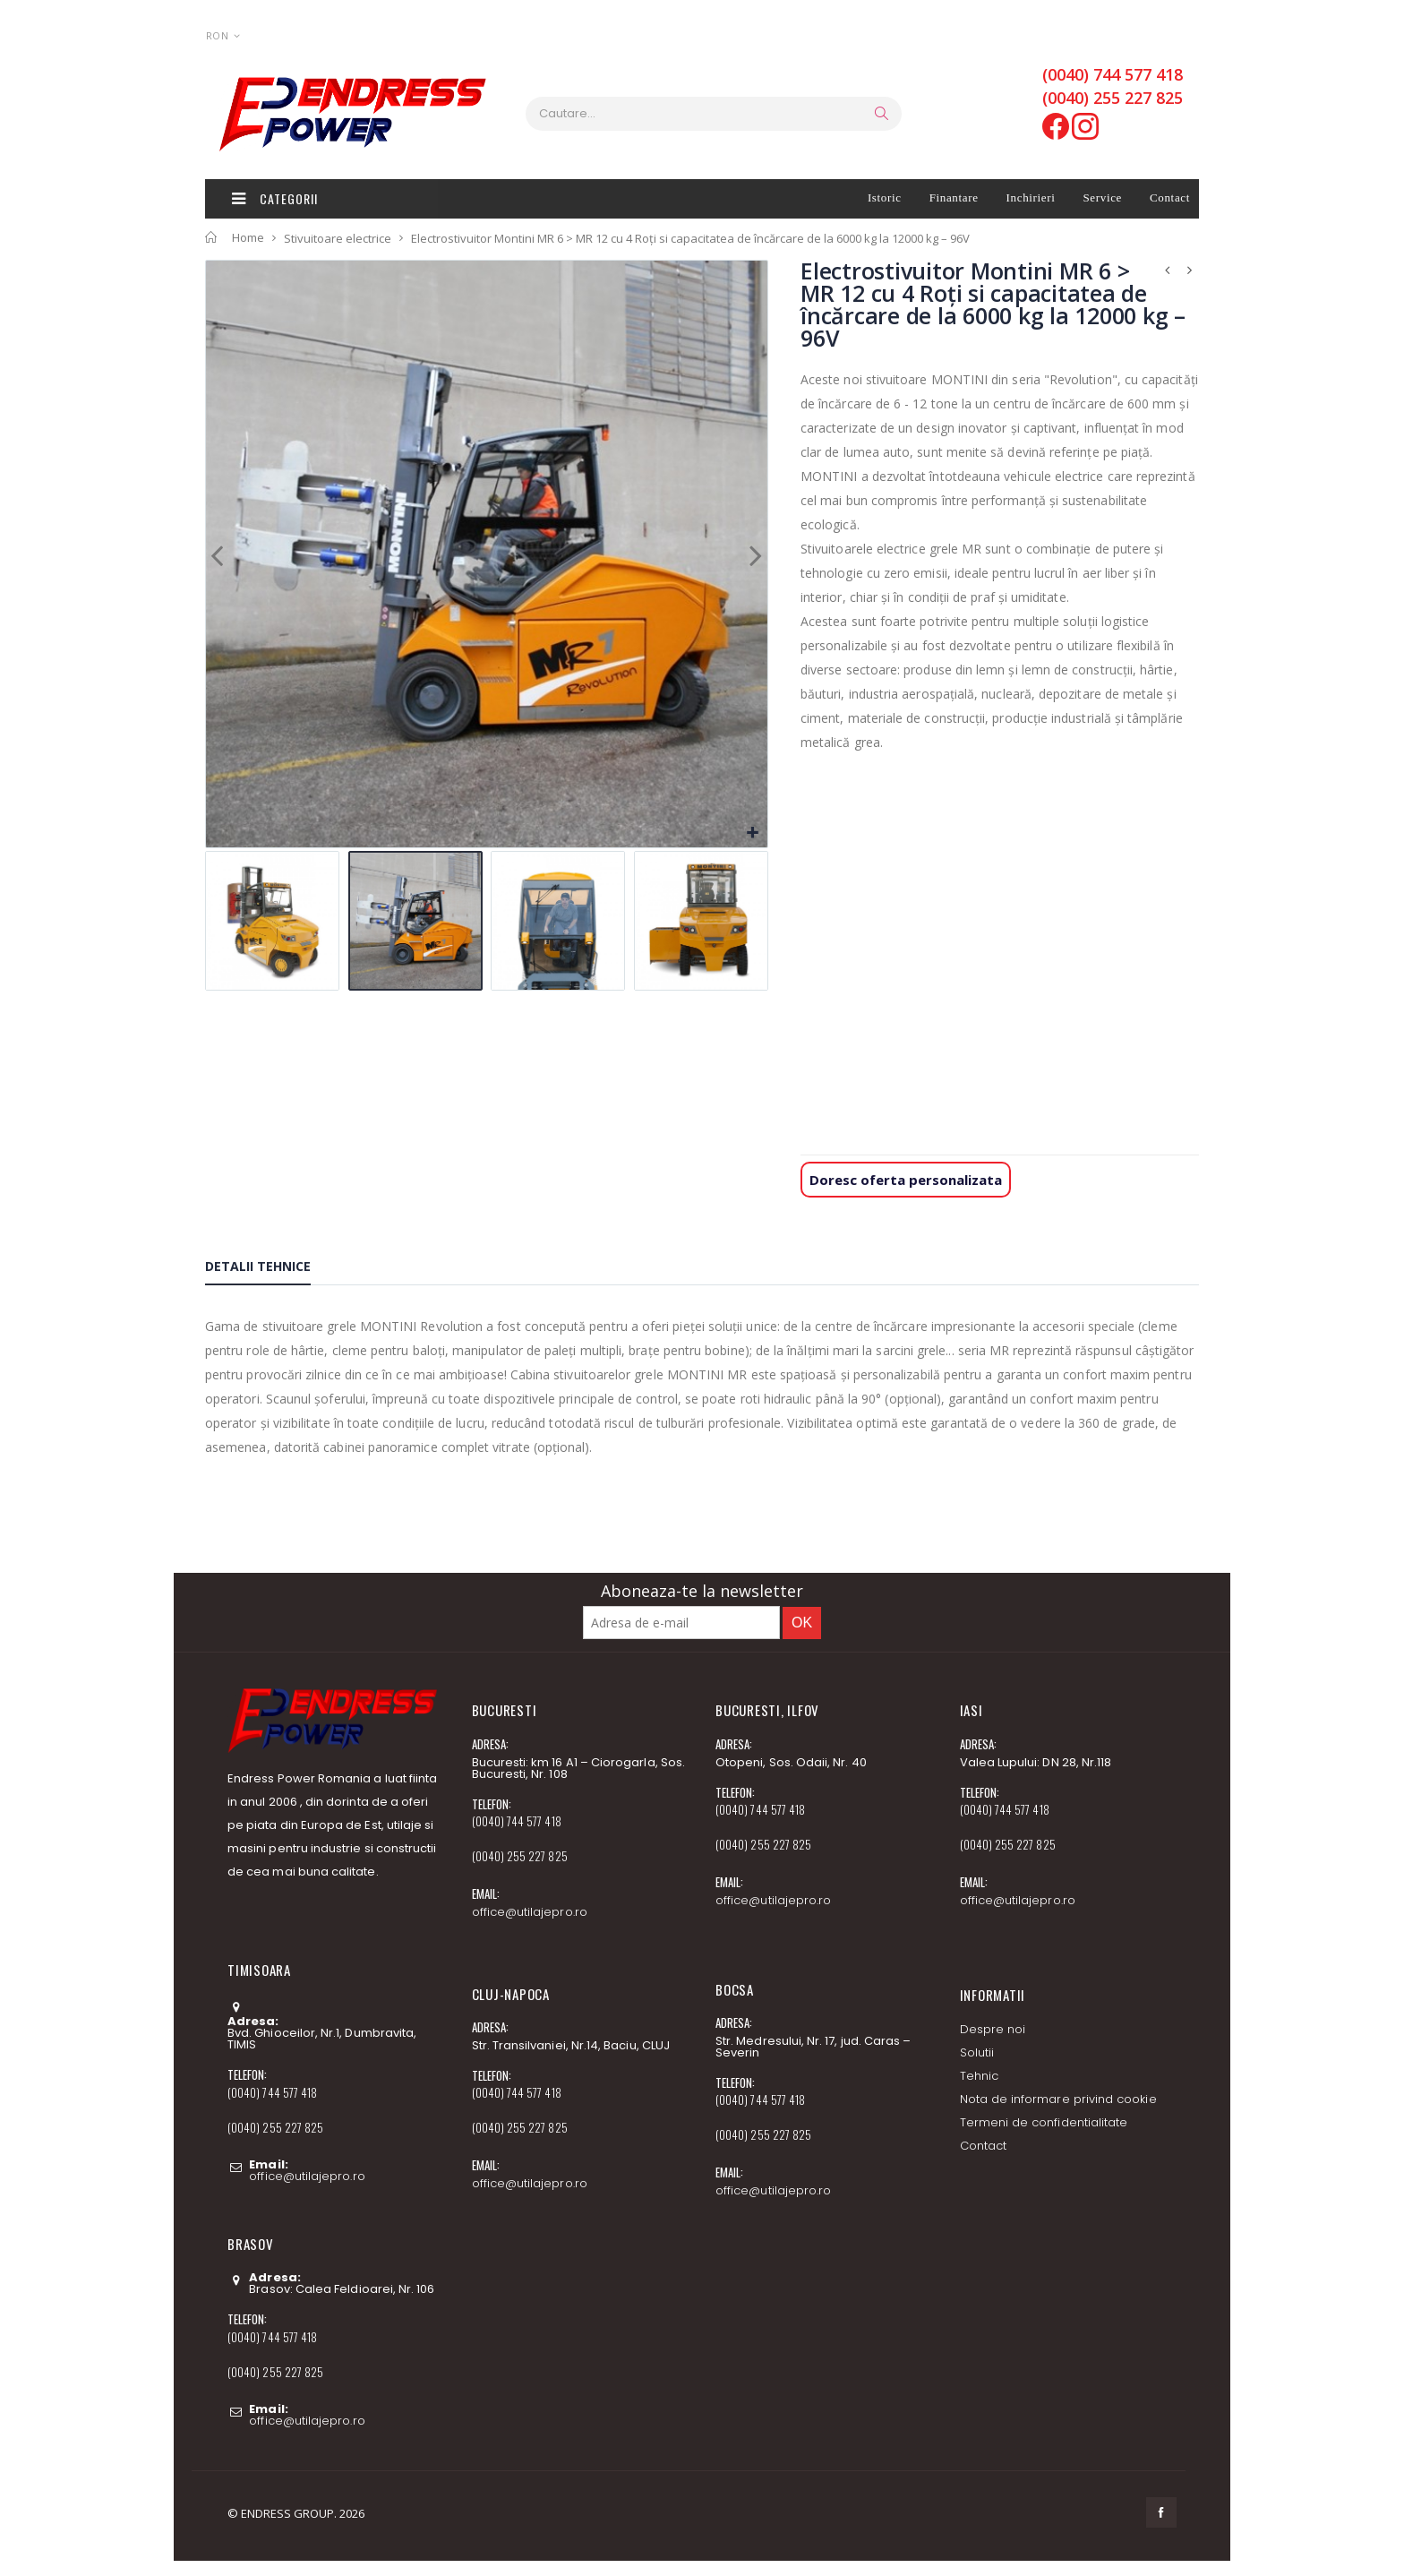  What do you see at coordinates (1102, 197) in the screenshot?
I see `Service` at bounding box center [1102, 197].